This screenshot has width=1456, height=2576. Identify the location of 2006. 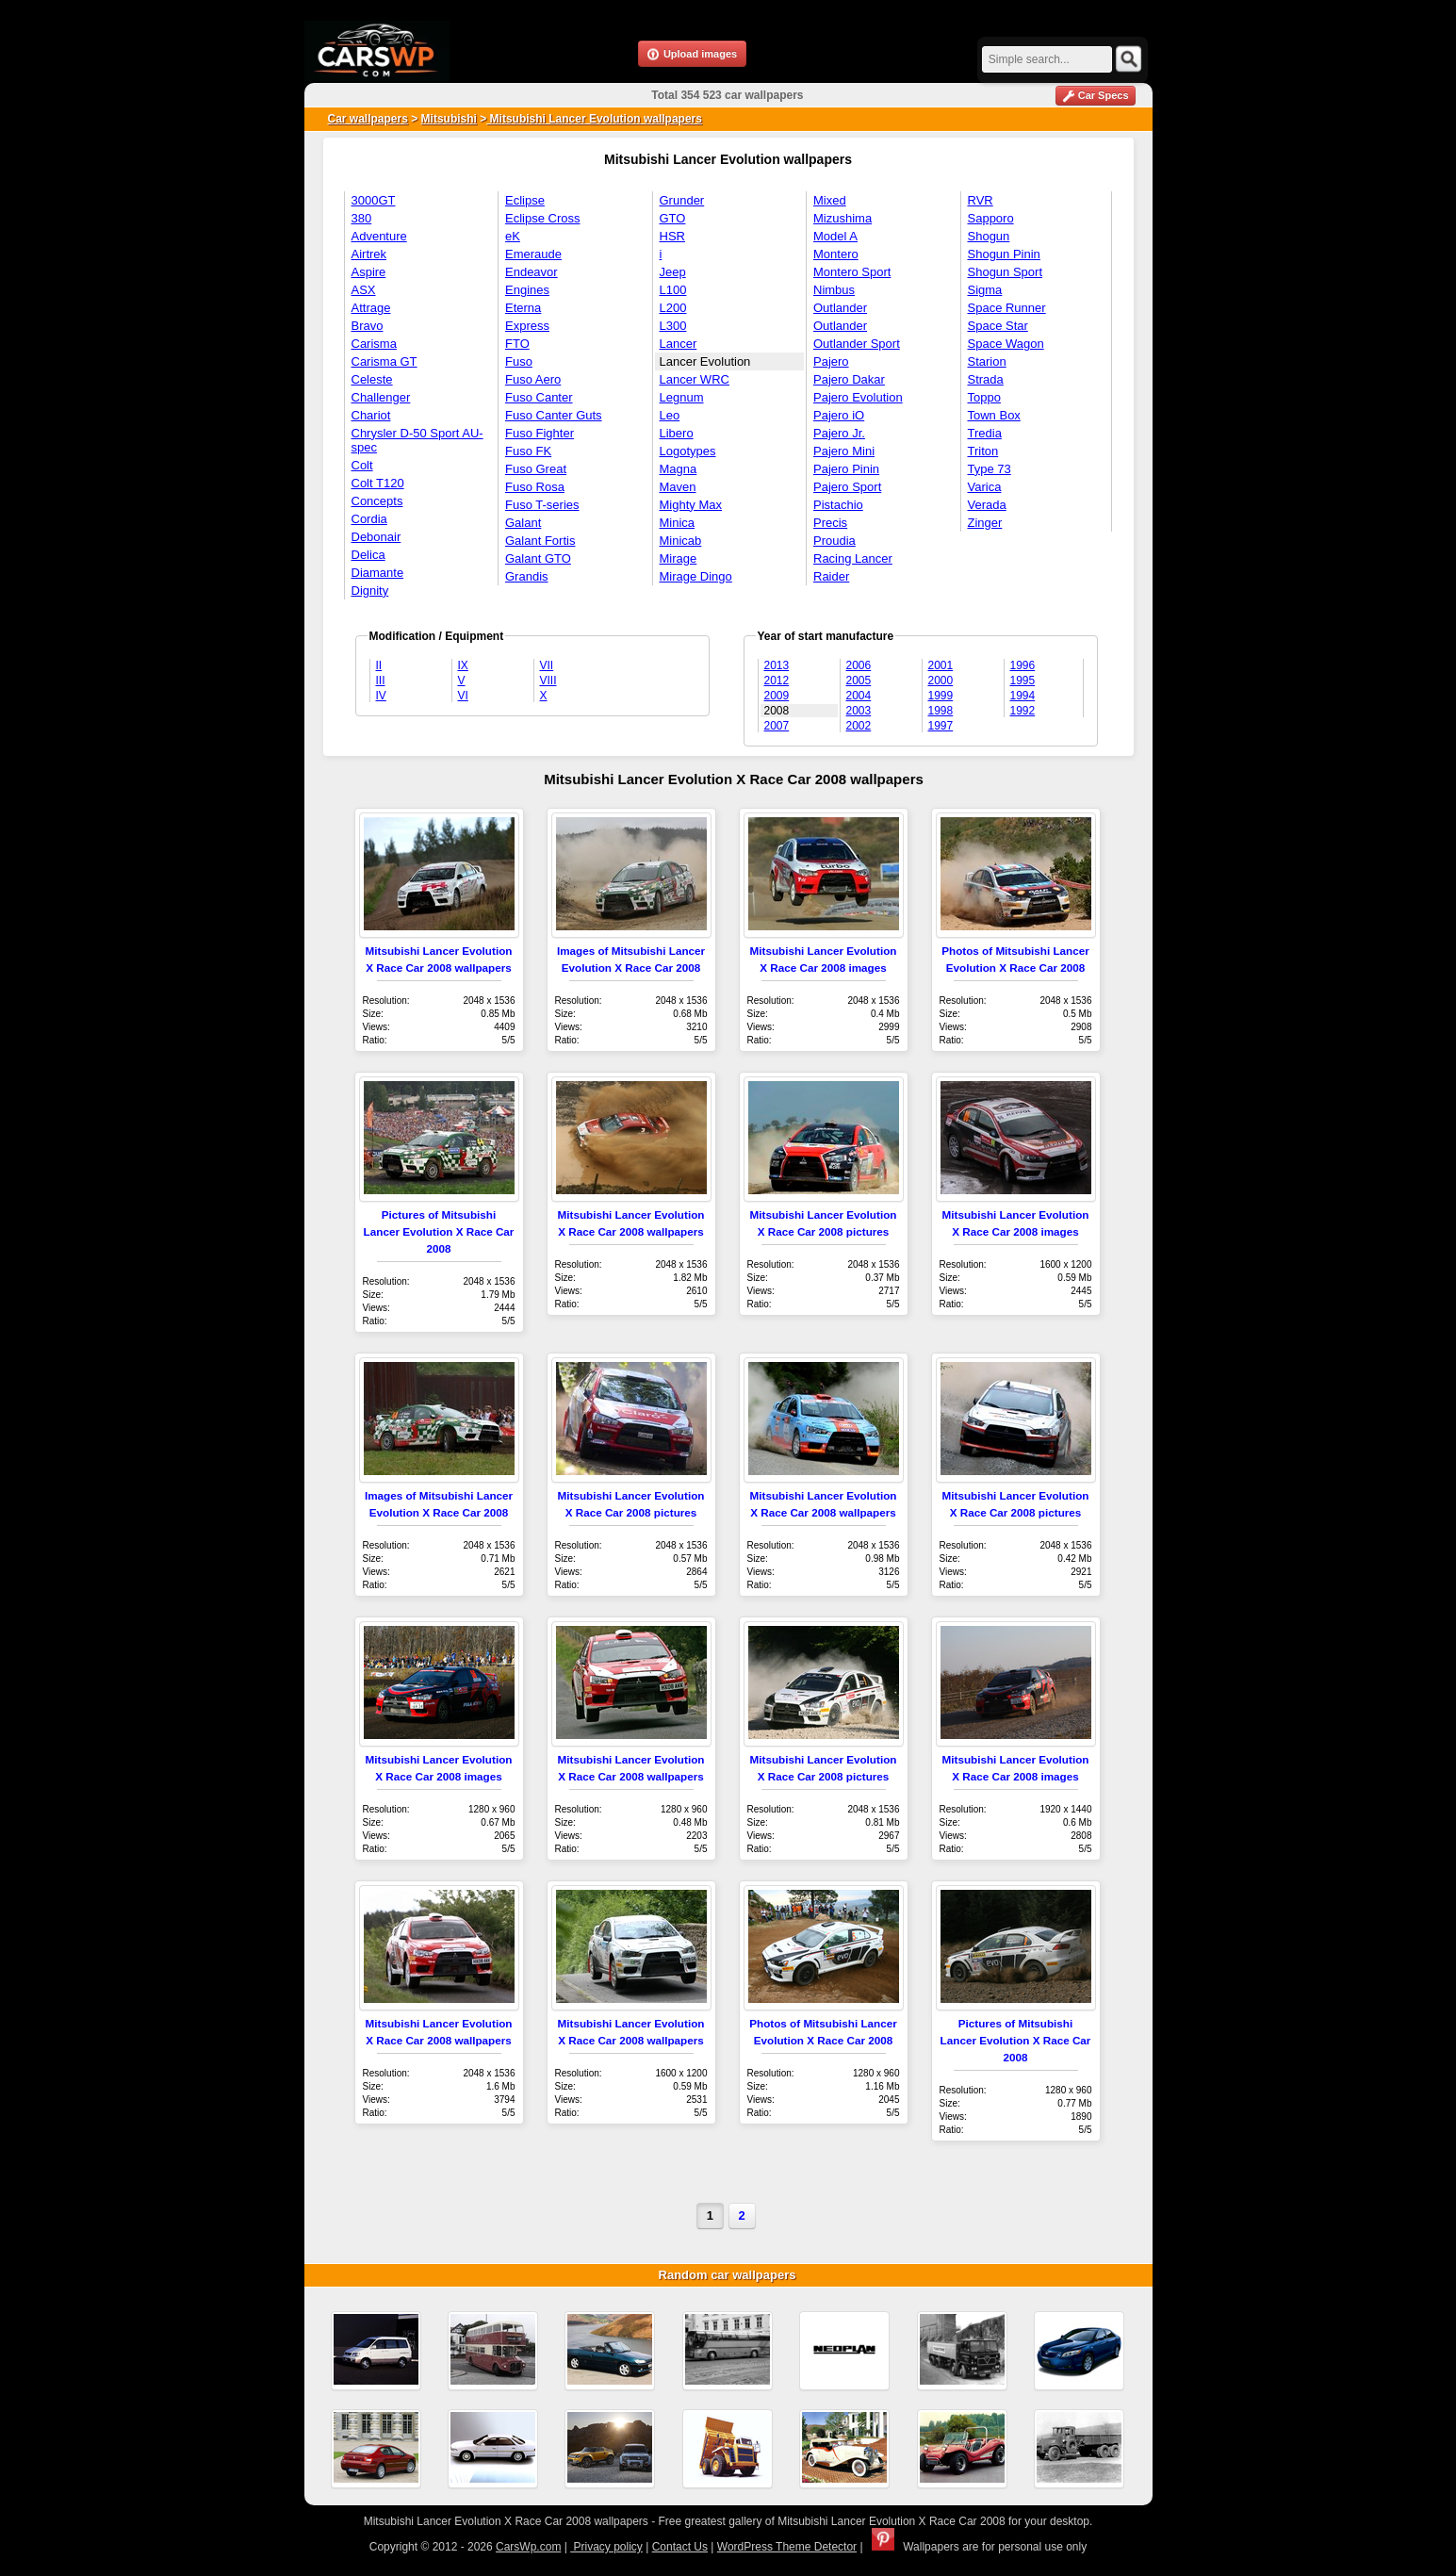
(859, 665).